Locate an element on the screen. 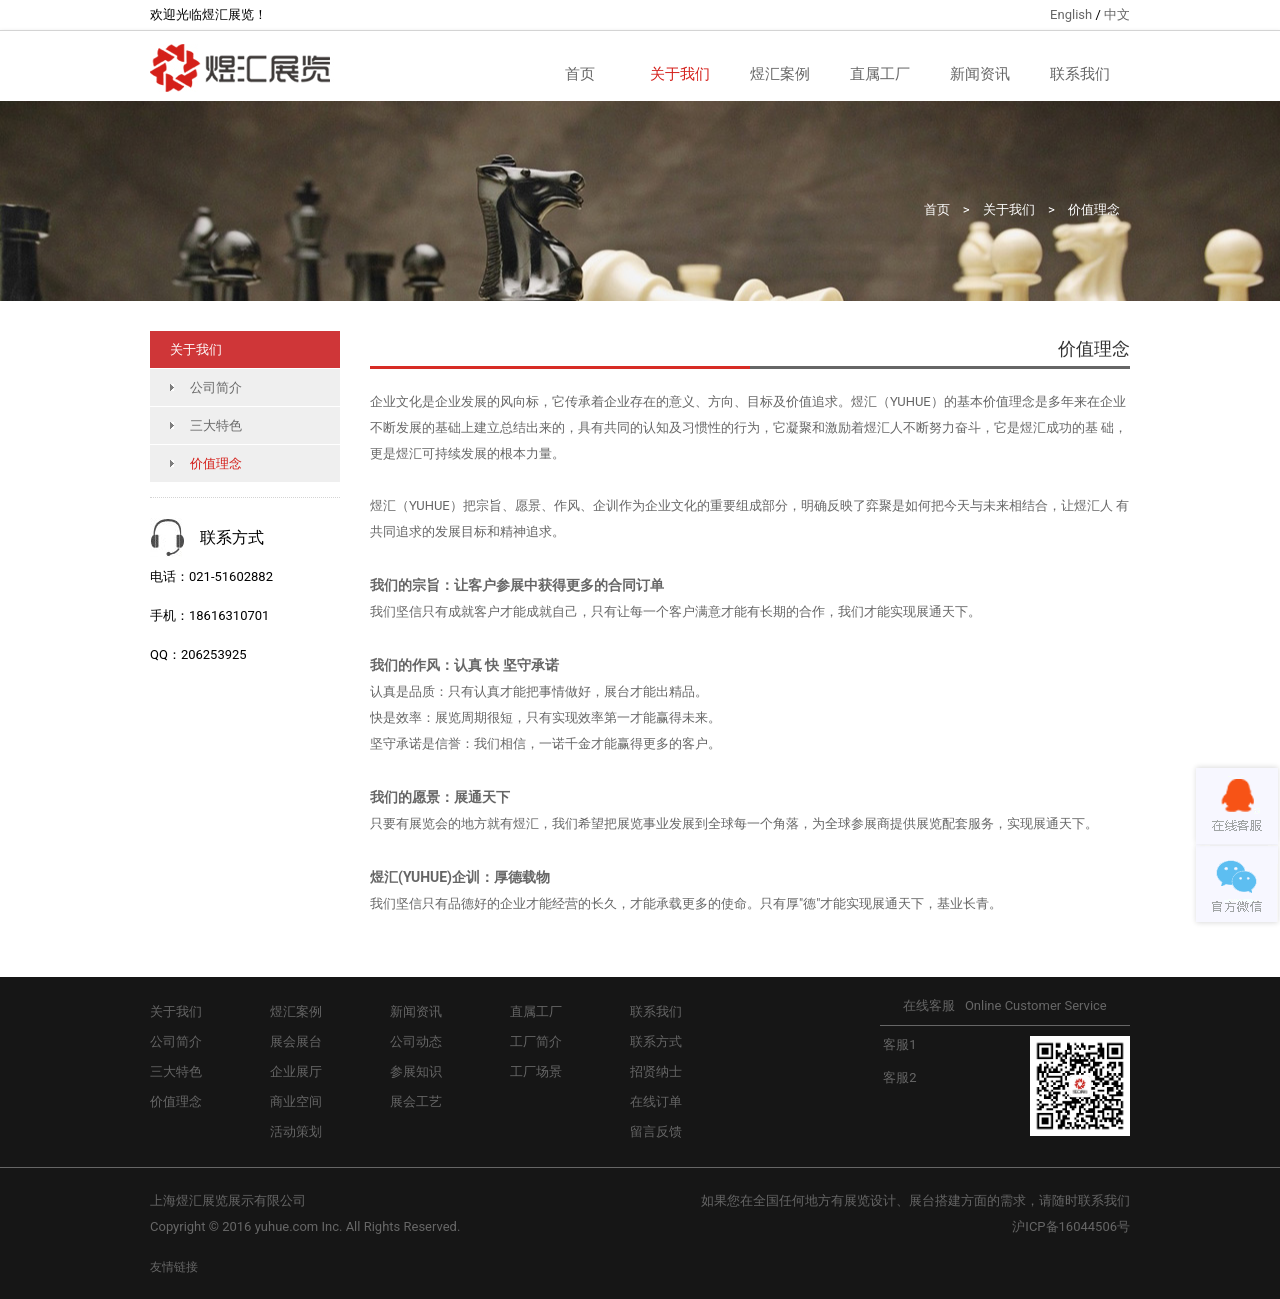  公司简介 is located at coordinates (216, 387).